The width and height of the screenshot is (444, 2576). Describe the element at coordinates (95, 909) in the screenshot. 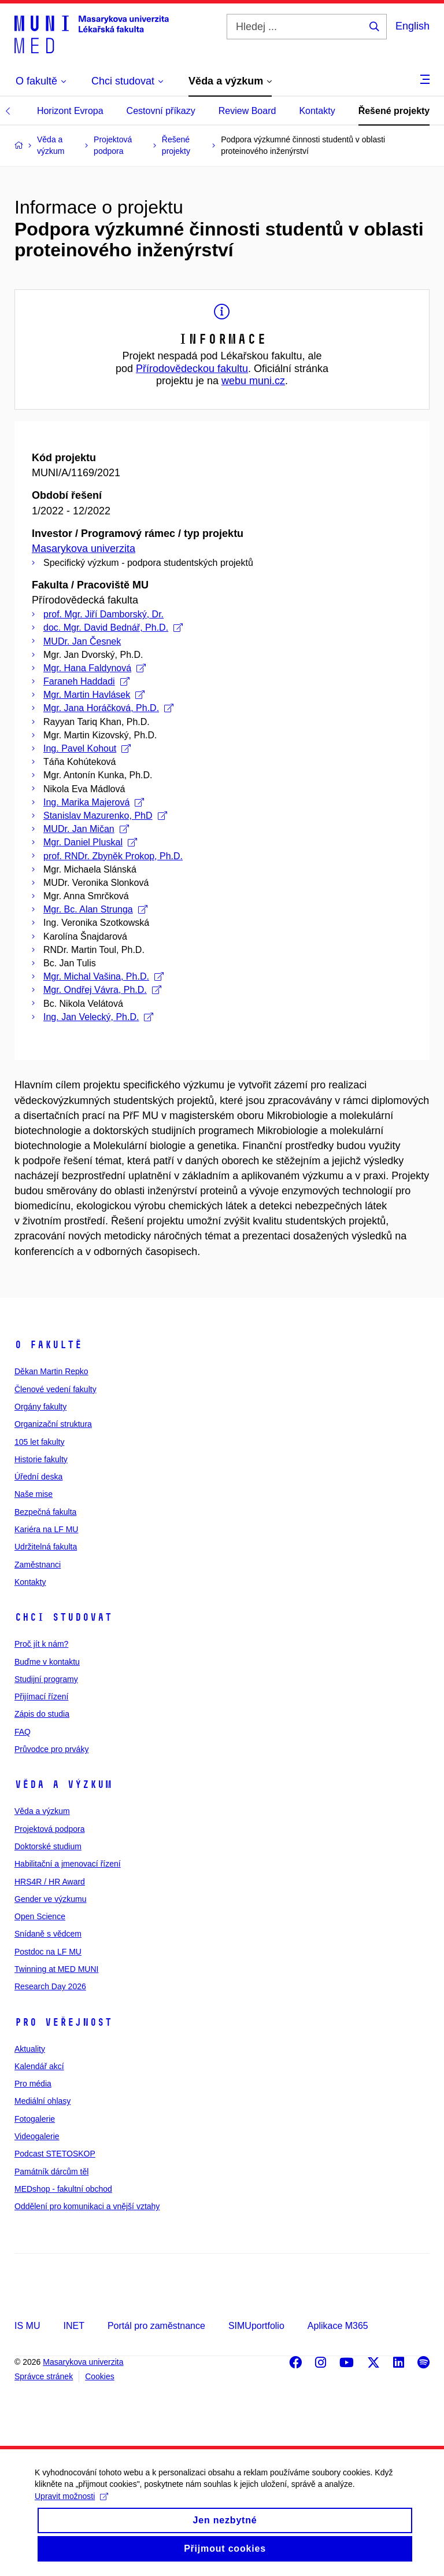

I see `Mgr. Bc. Alan Strunga` at that location.